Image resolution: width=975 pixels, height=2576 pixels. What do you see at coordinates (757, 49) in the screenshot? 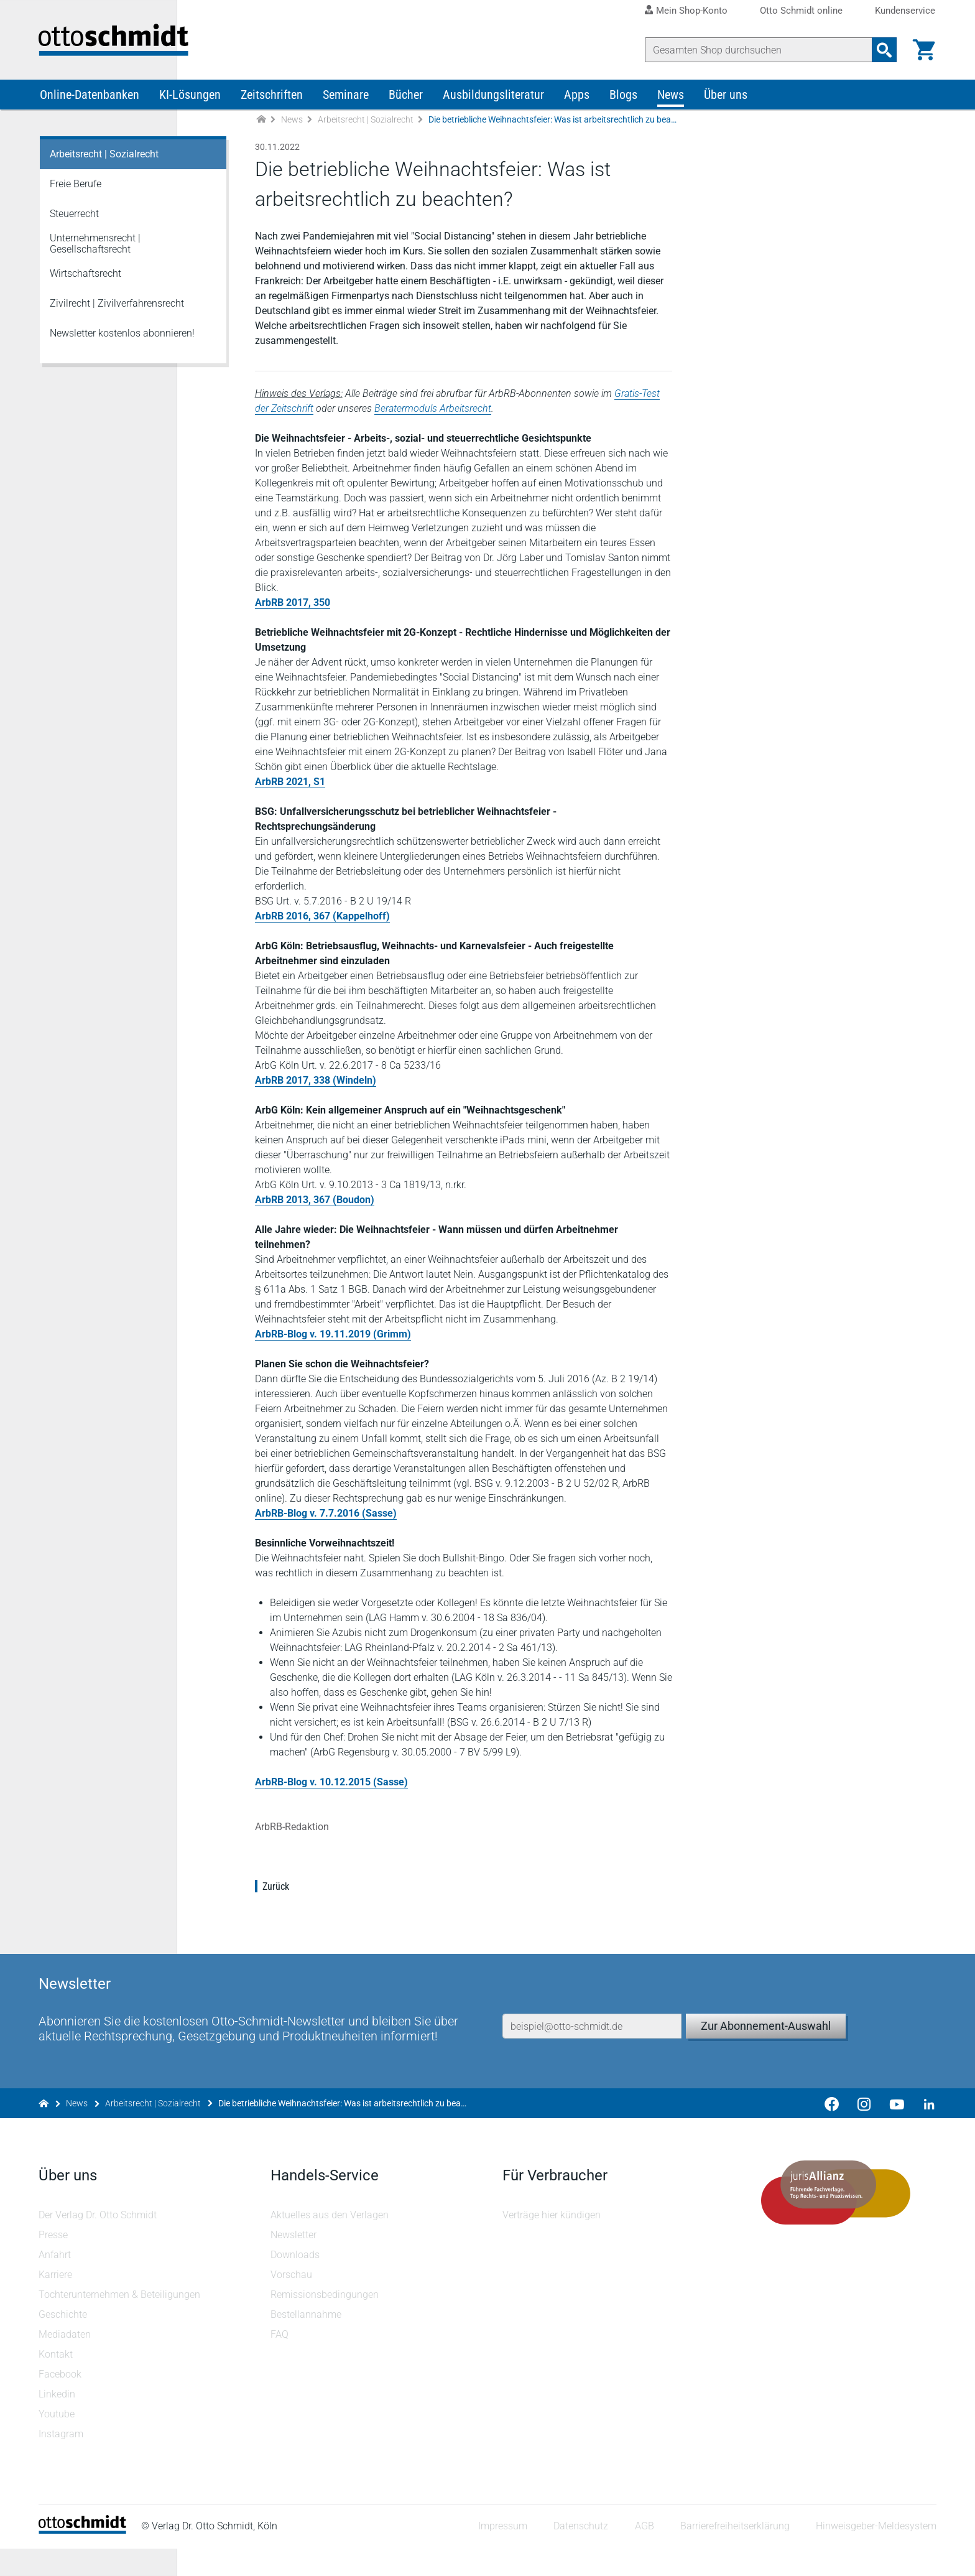
I see `[Suche]` at bounding box center [757, 49].